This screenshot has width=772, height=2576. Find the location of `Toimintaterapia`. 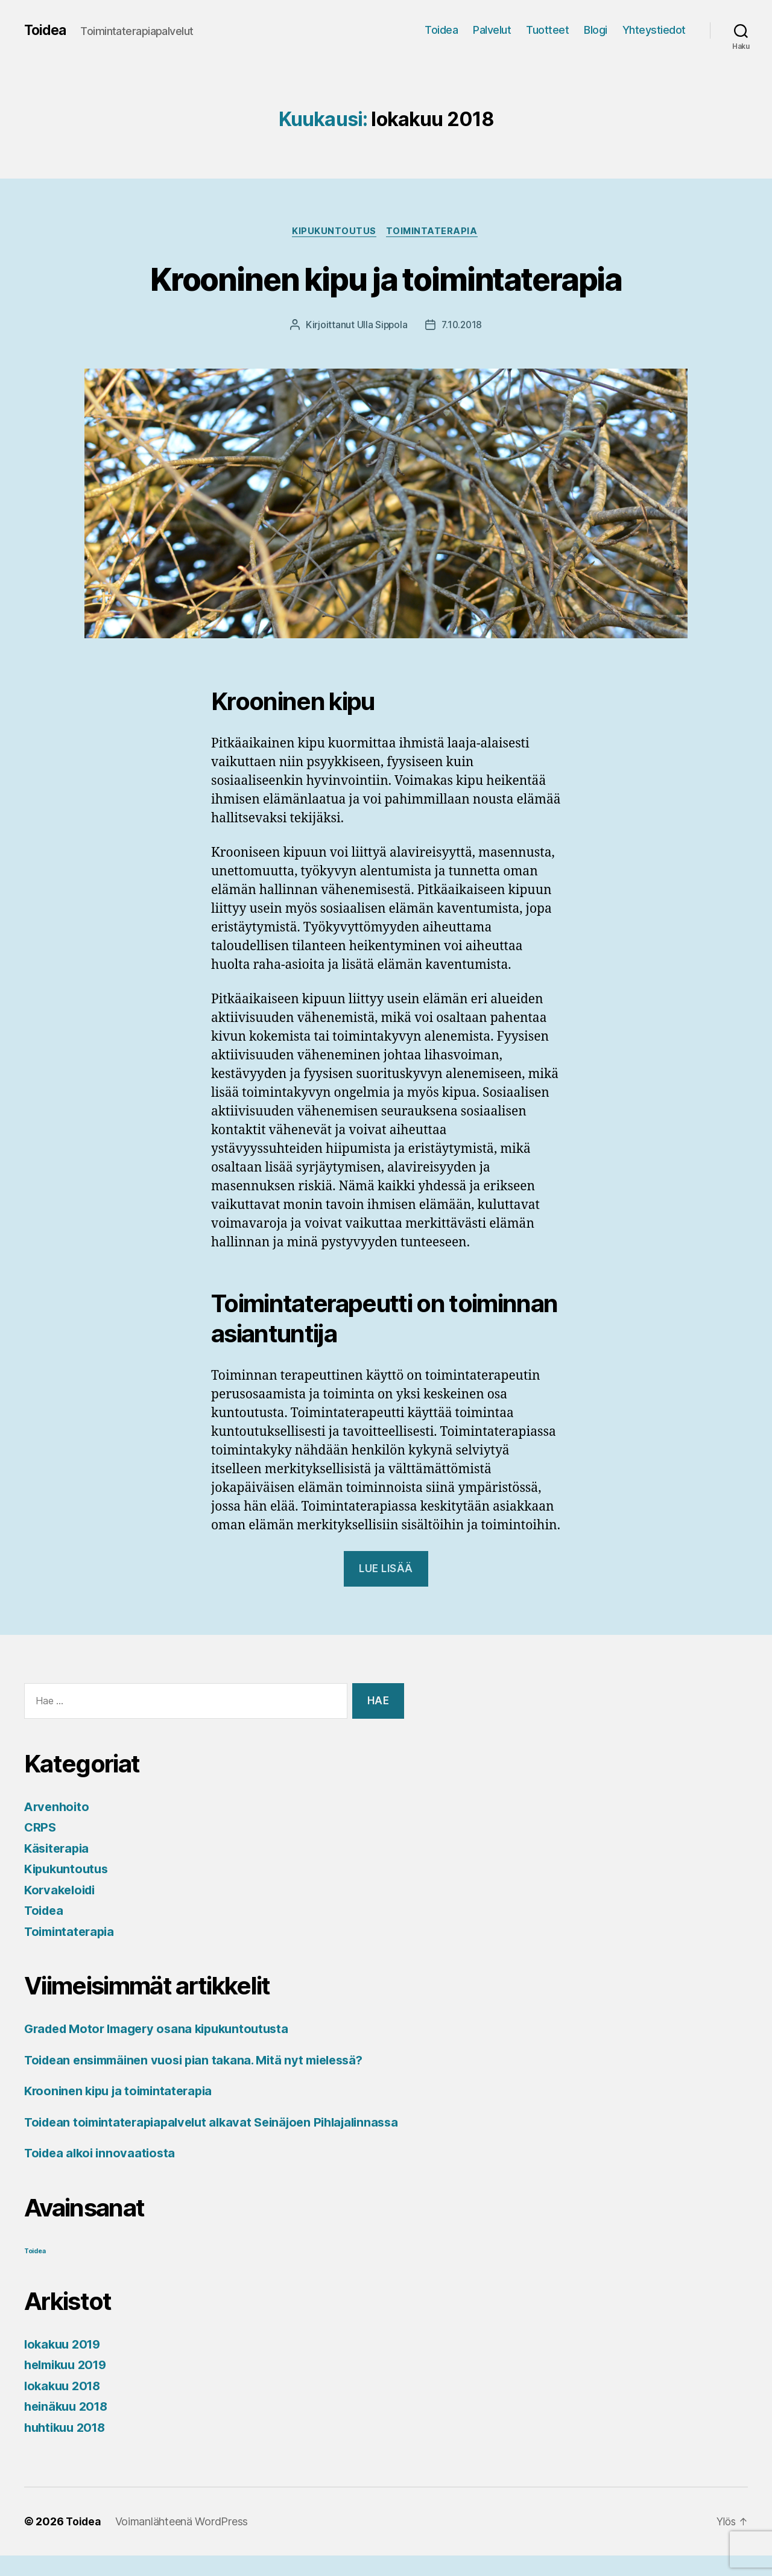

Toimintaterapia is located at coordinates (434, 232).